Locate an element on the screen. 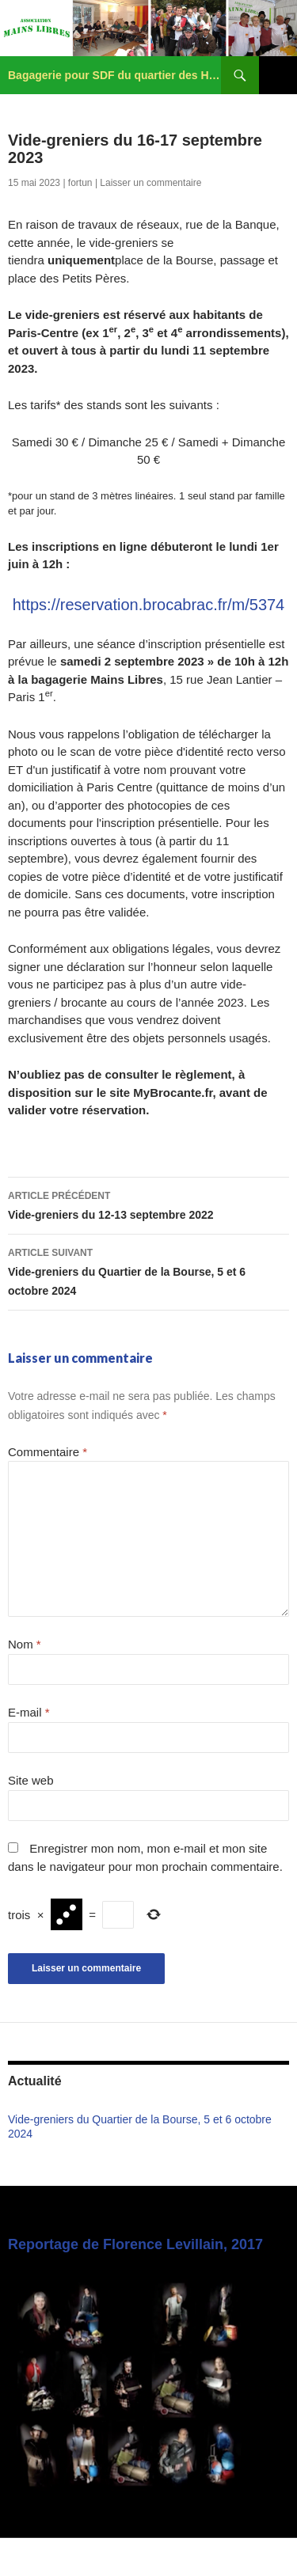 The height and width of the screenshot is (2576, 297). Menu principal is located at coordinates (278, 75).